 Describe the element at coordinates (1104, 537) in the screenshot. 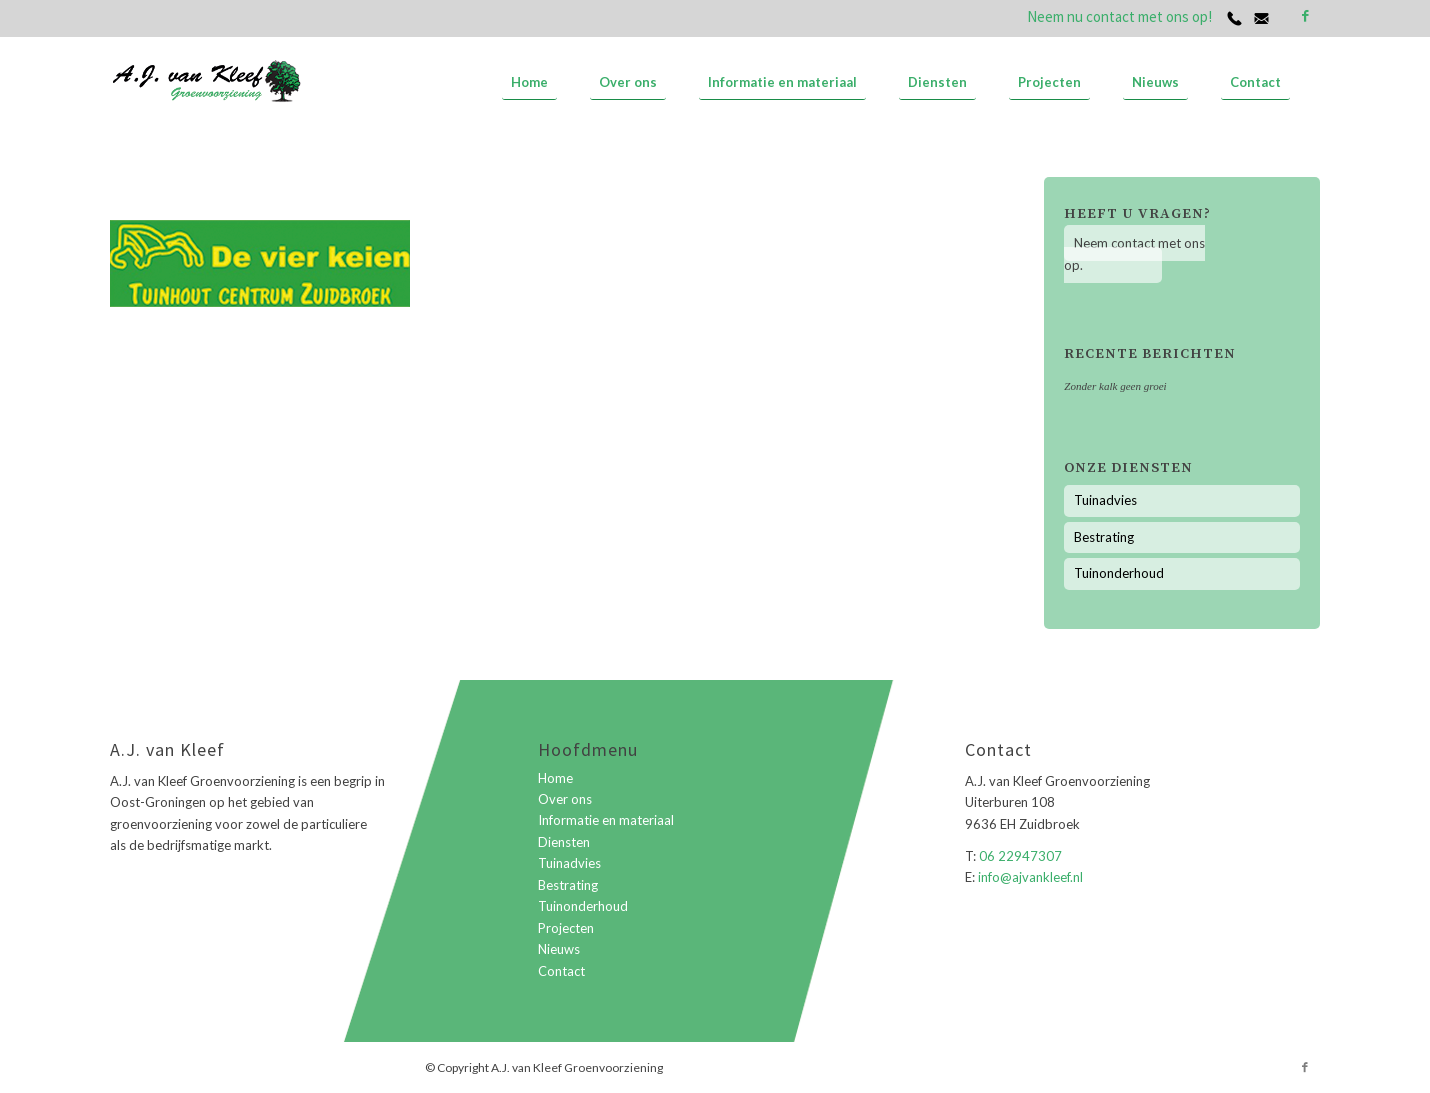

I see `Bestrating` at that location.